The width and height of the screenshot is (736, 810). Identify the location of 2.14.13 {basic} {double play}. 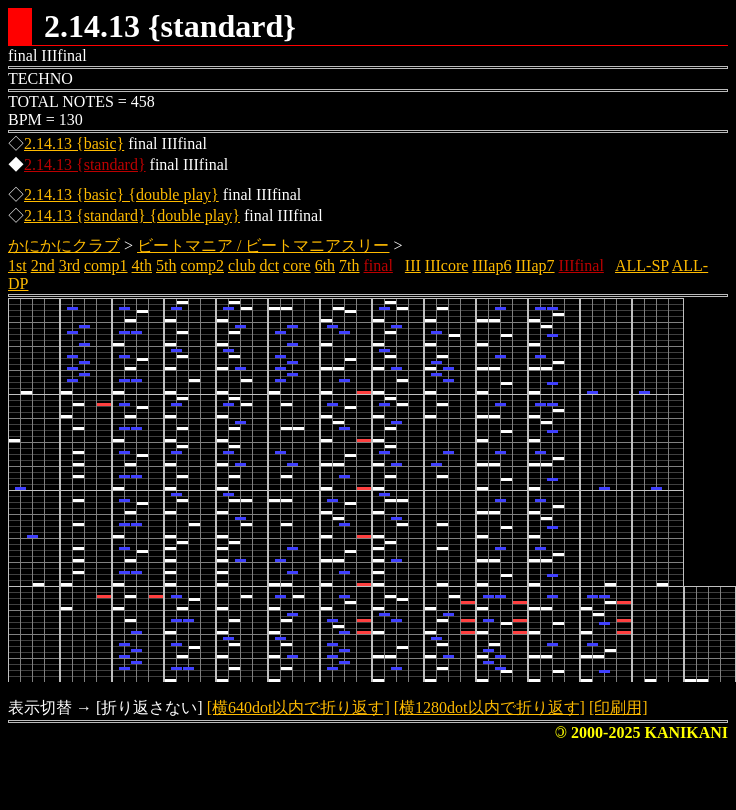
(121, 194).